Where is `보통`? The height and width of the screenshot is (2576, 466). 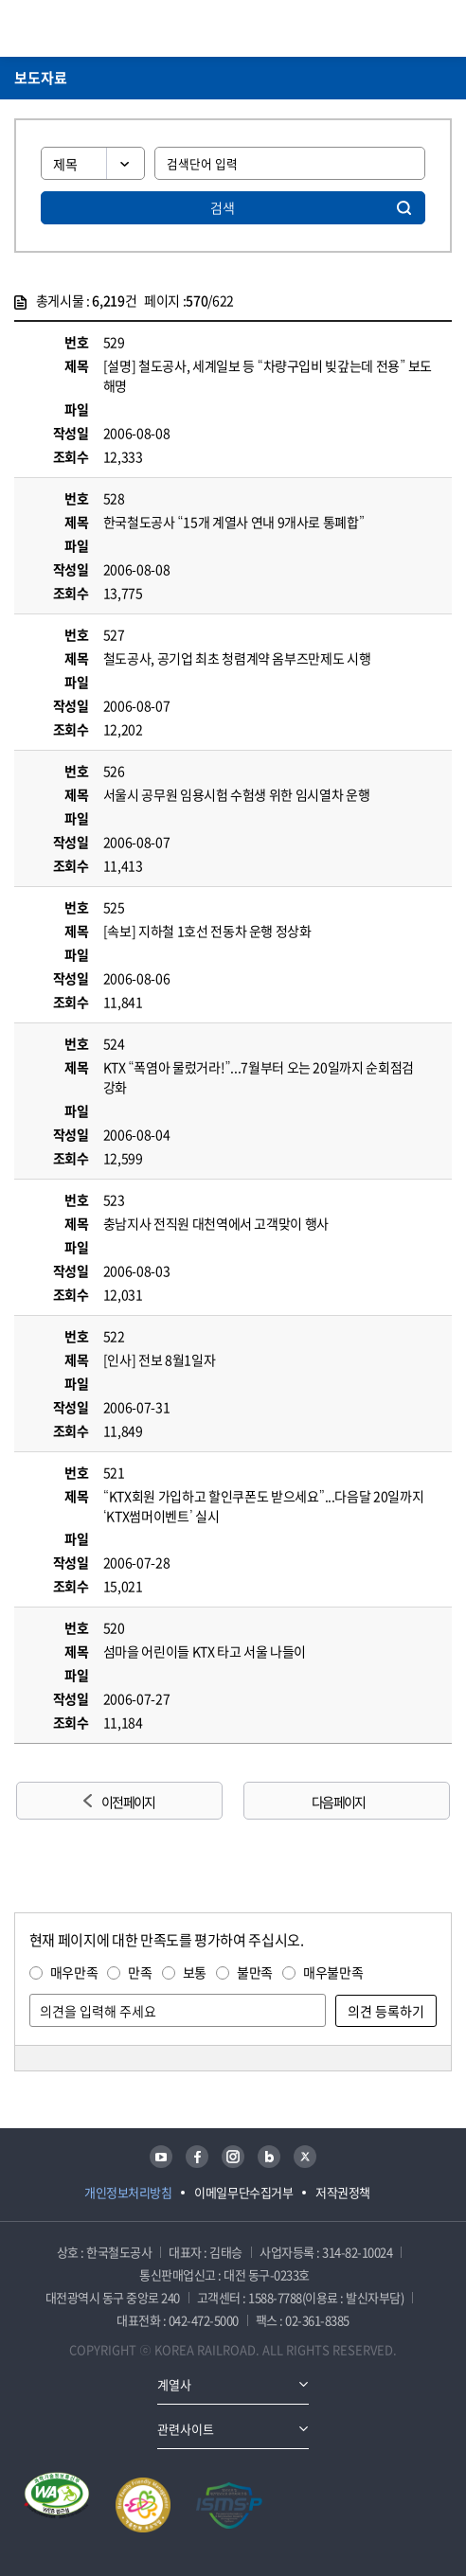
보통 is located at coordinates (194, 1972).